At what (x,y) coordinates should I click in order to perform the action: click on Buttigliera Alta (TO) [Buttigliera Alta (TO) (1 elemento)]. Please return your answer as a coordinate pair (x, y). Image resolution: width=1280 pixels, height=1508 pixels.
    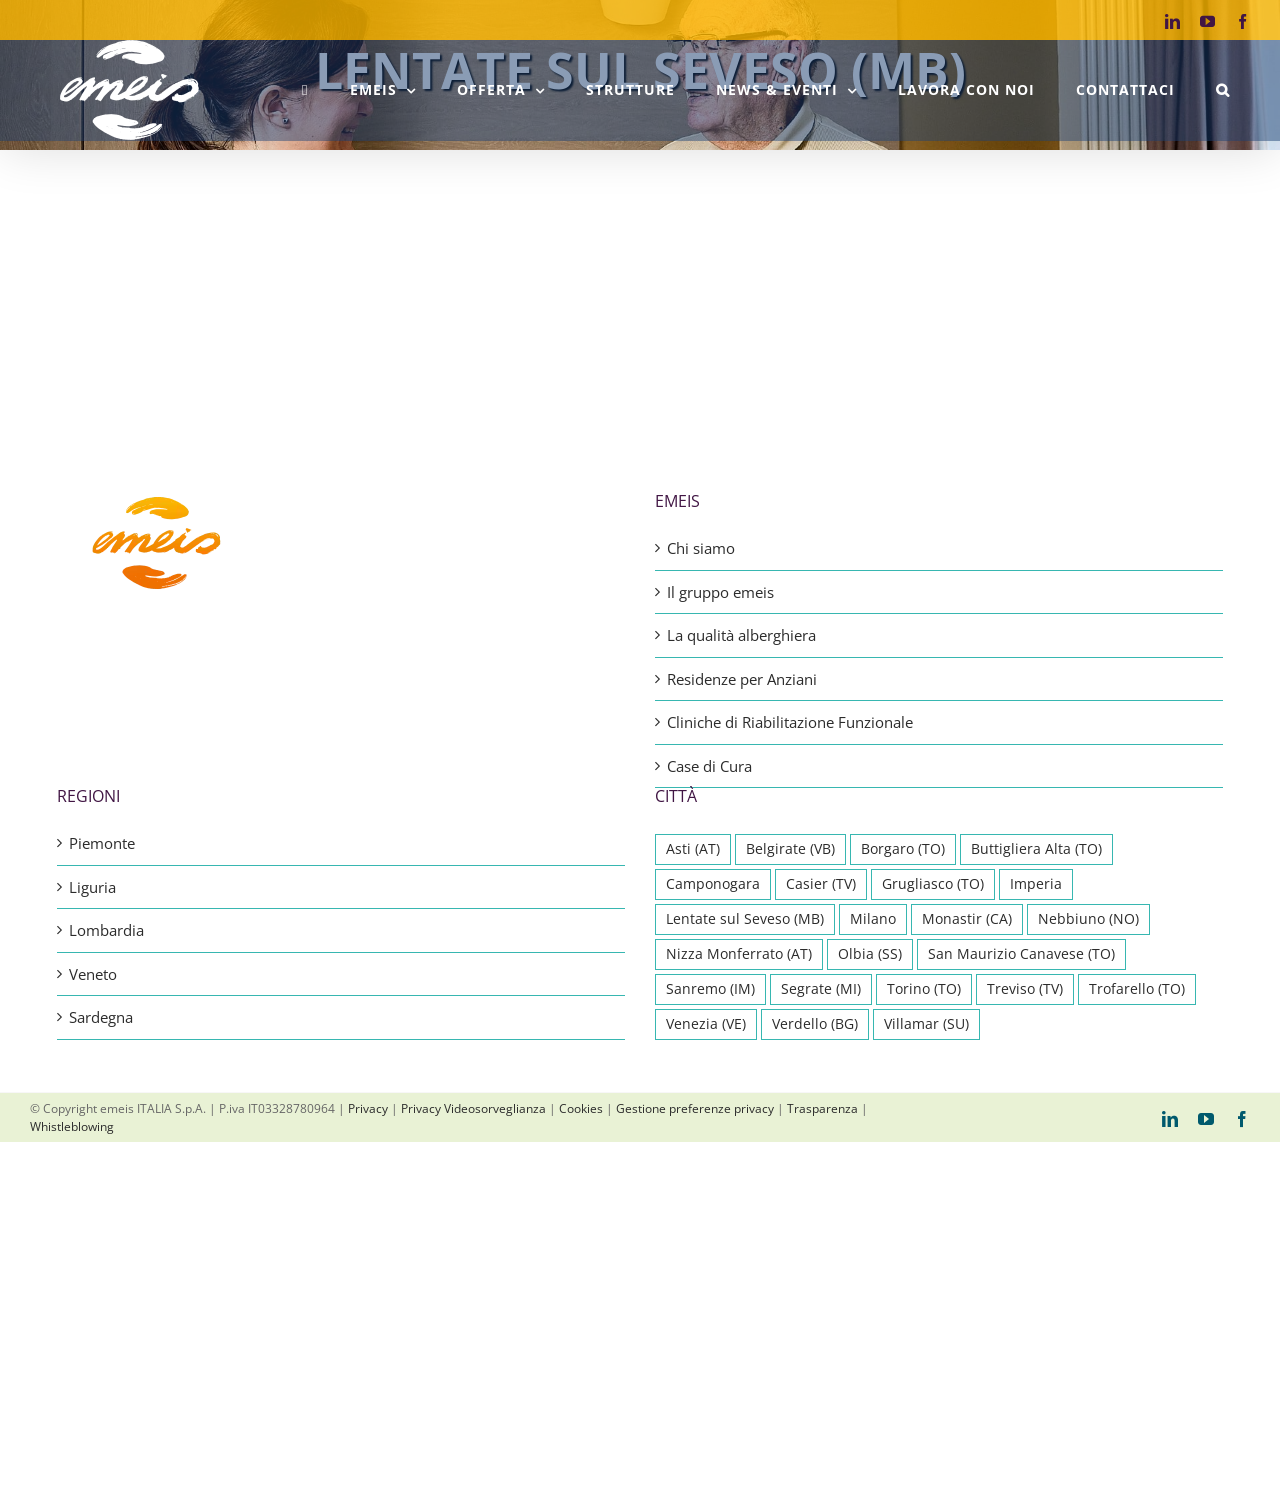
    Looking at the image, I should click on (1036, 849).